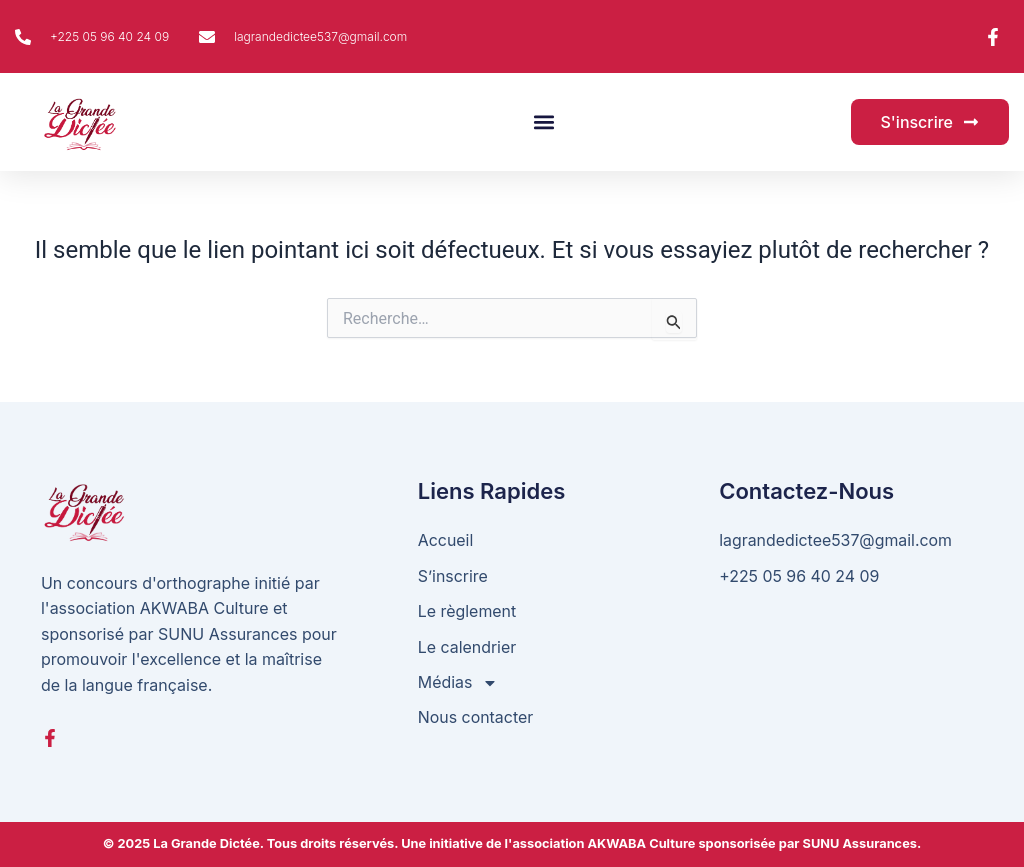  Describe the element at coordinates (467, 647) in the screenshot. I see `Le calendrier` at that location.